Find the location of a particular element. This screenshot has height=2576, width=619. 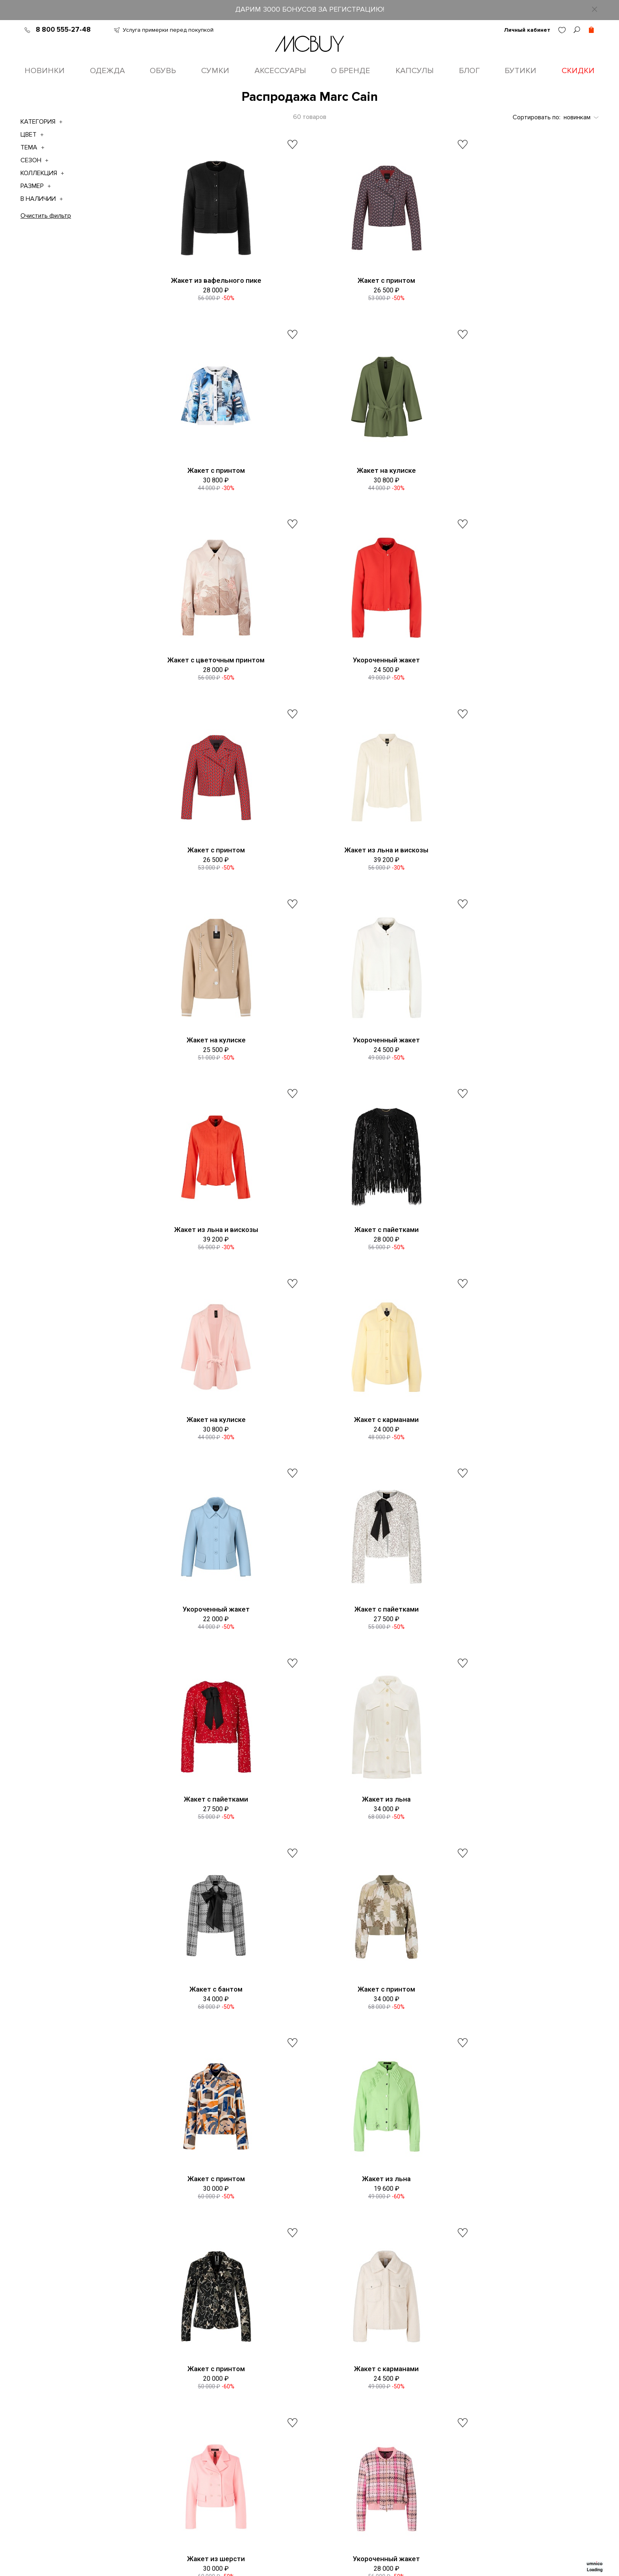

Жакет с принтом is located at coordinates (360, 282).